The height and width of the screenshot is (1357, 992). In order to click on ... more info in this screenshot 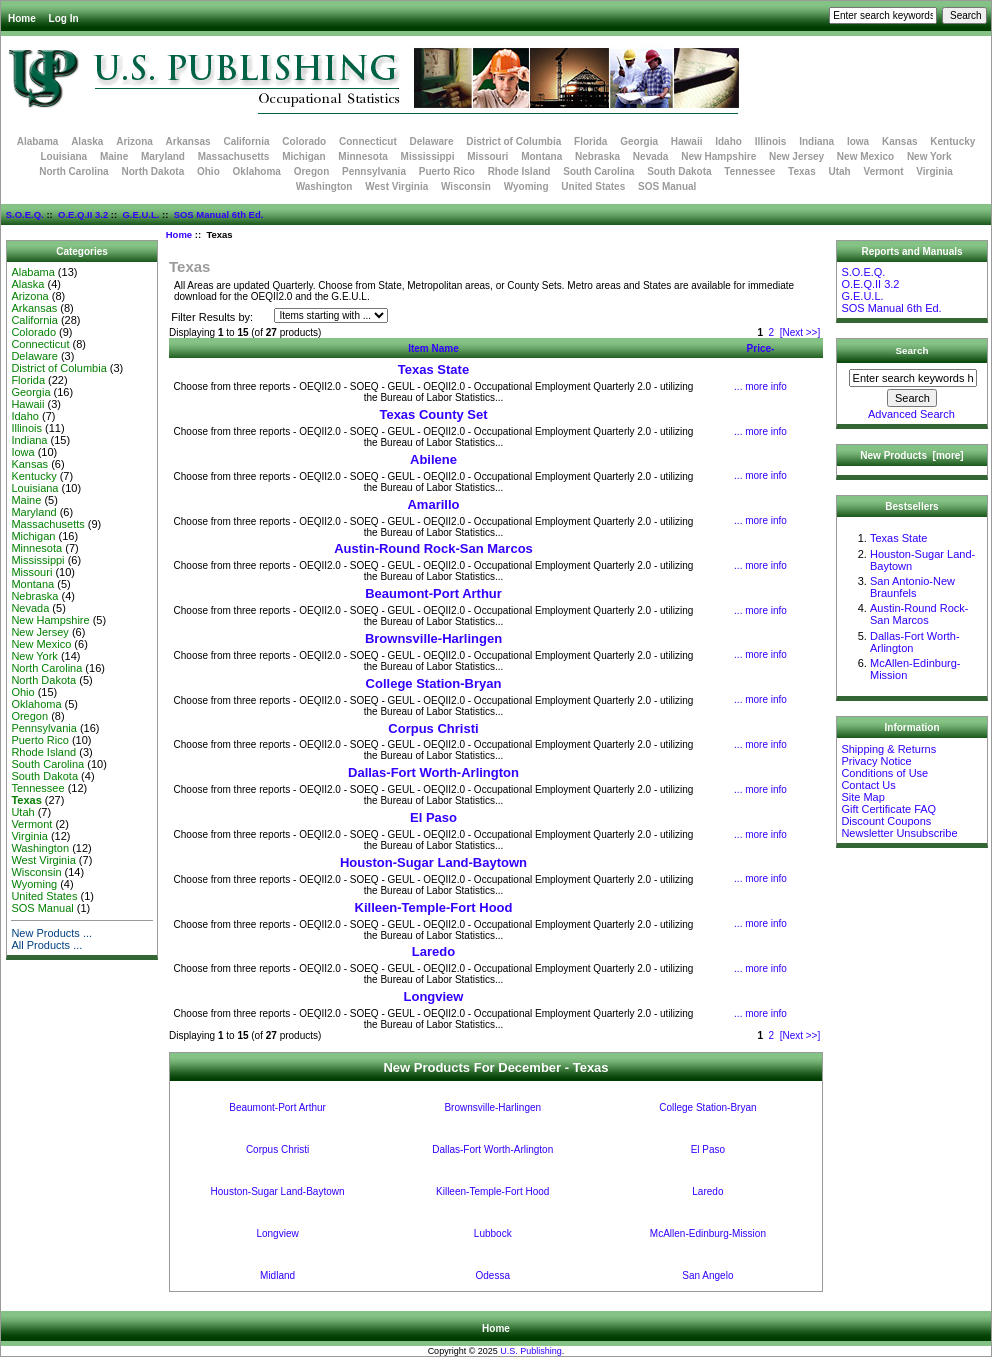, I will do `click(760, 386)`.